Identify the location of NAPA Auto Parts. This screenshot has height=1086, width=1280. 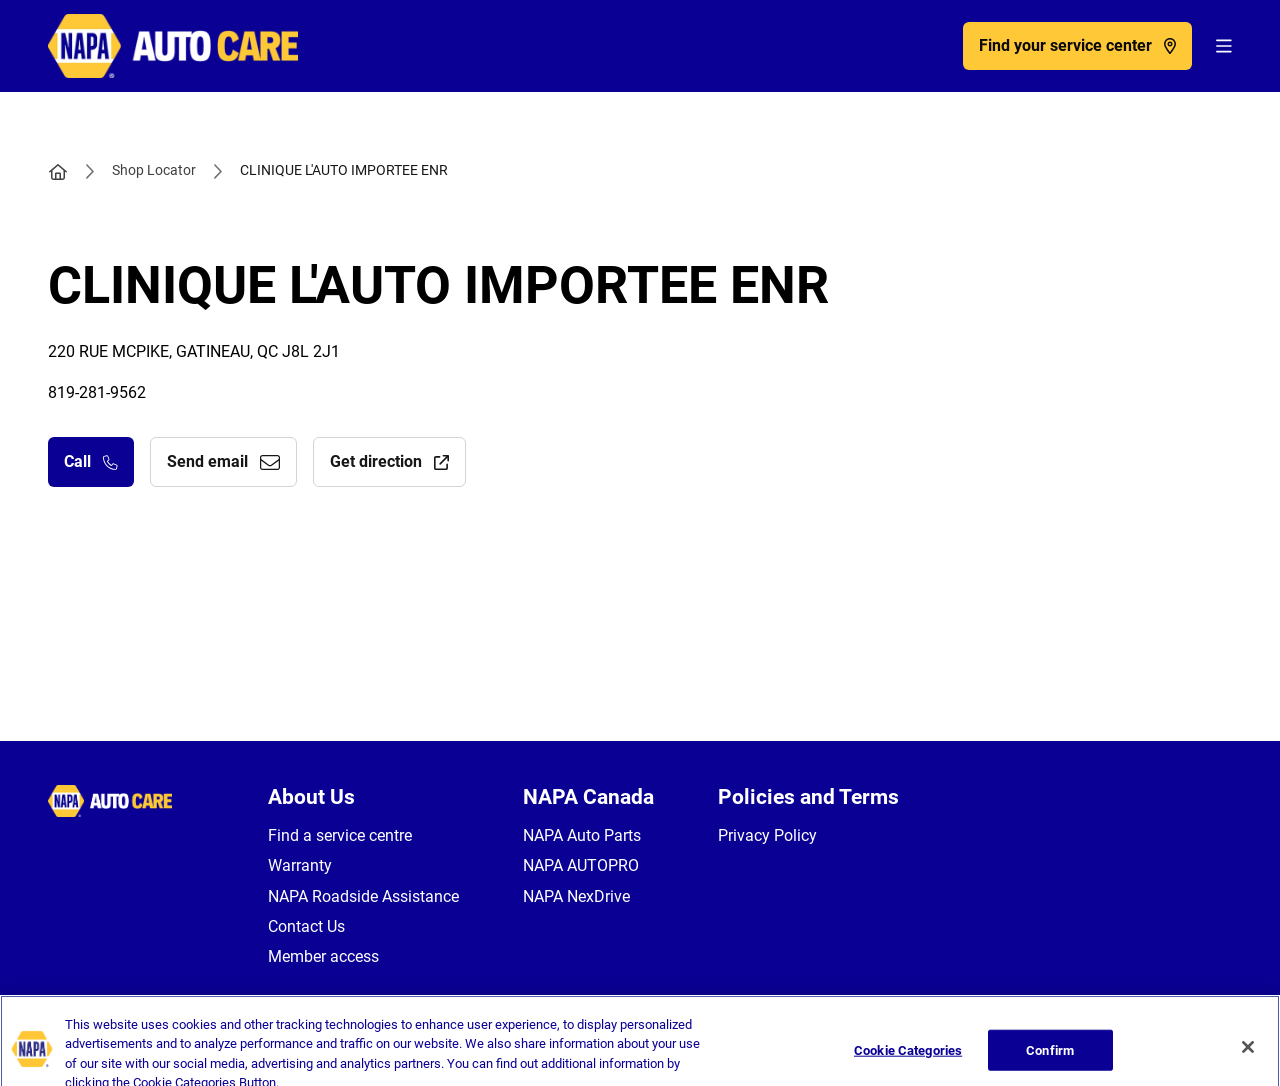
(582, 835).